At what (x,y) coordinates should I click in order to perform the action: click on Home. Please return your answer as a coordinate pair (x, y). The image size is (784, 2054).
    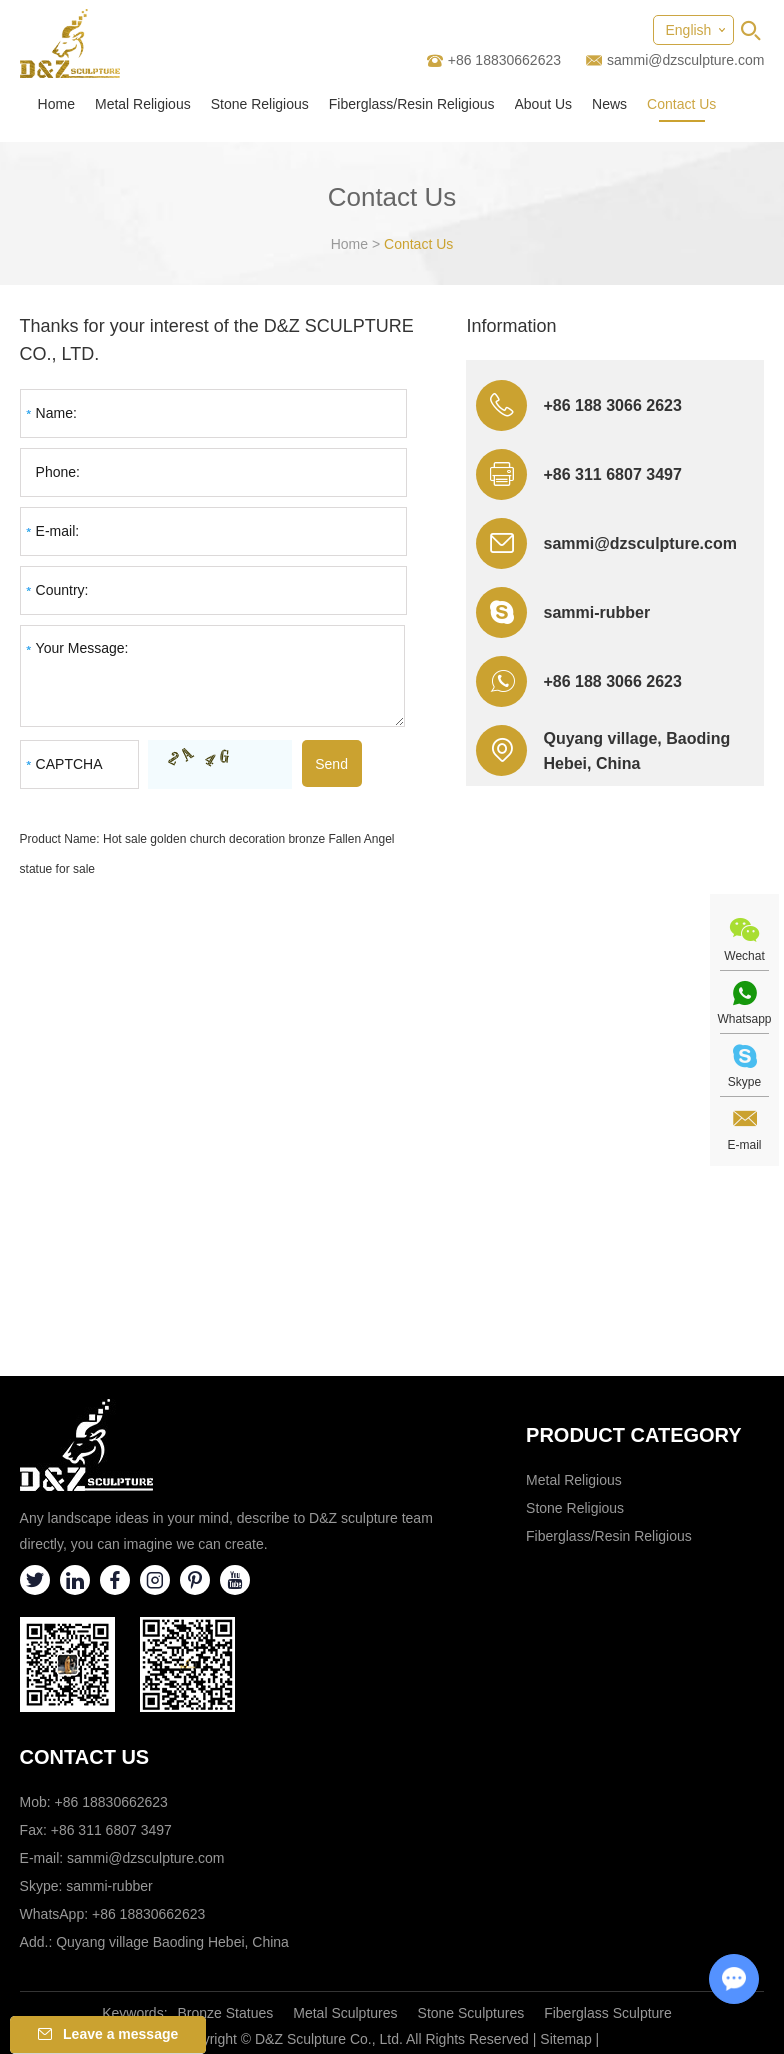
    Looking at the image, I should click on (56, 104).